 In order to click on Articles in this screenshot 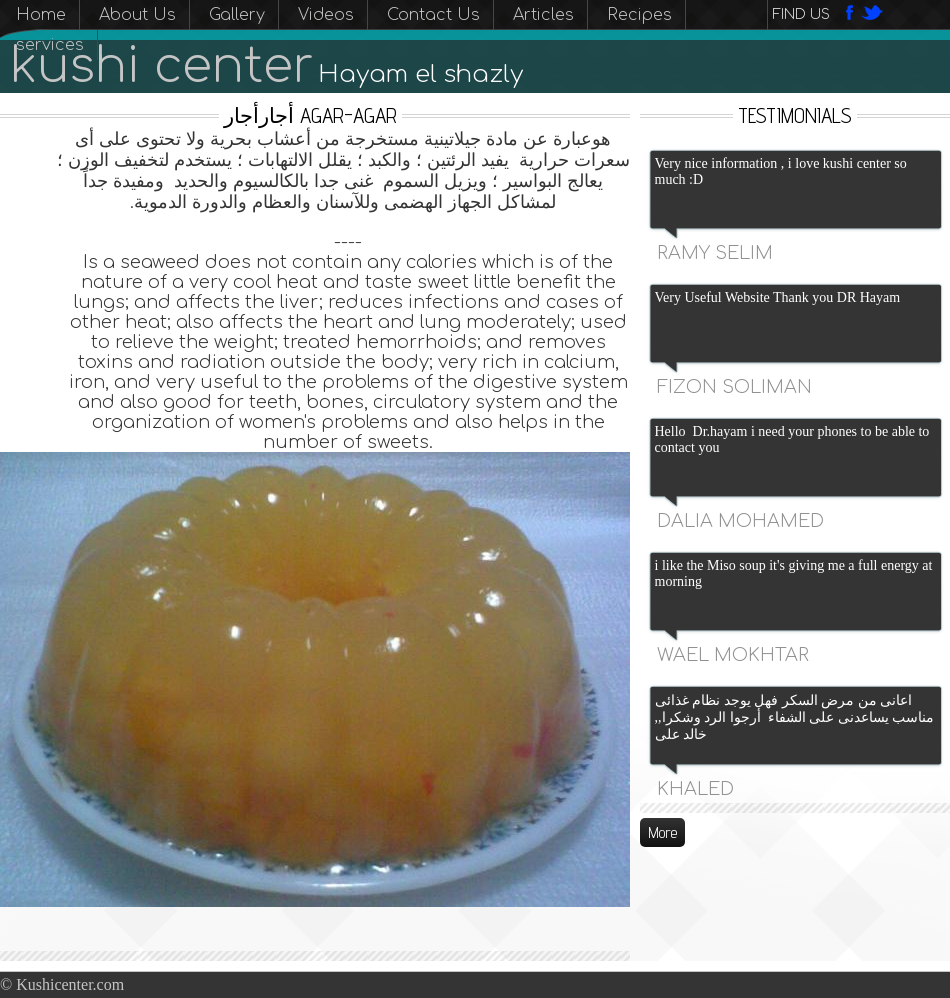, I will do `click(543, 15)`.